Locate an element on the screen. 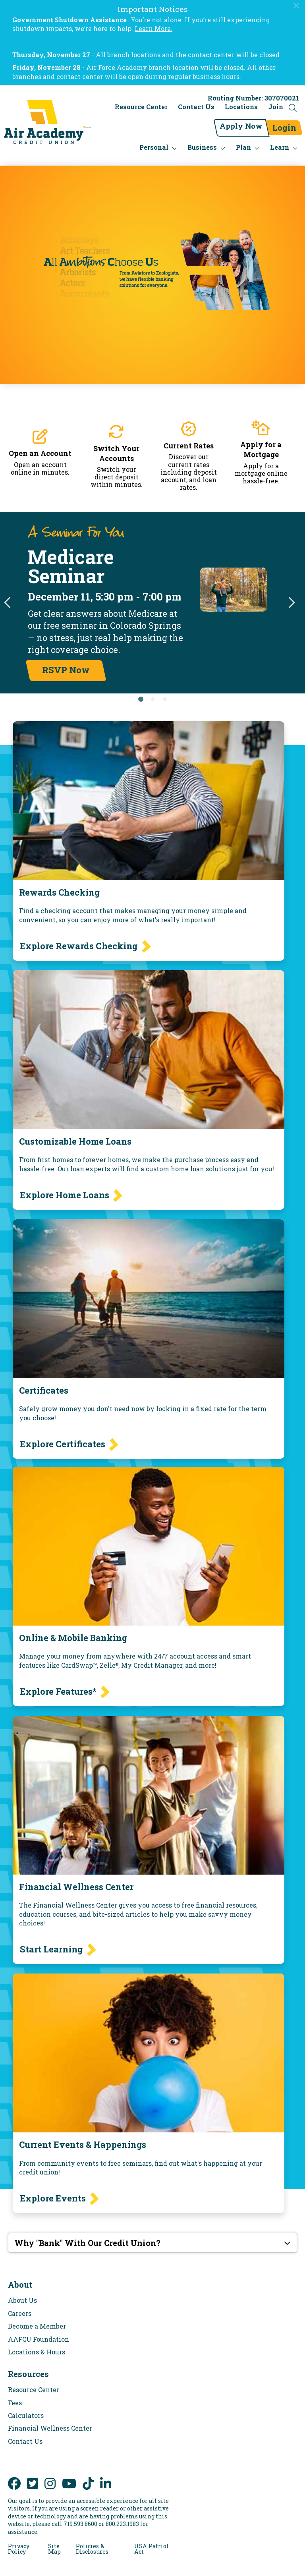 The width and height of the screenshot is (305, 2576). Start Learning is located at coordinates (51, 1942).